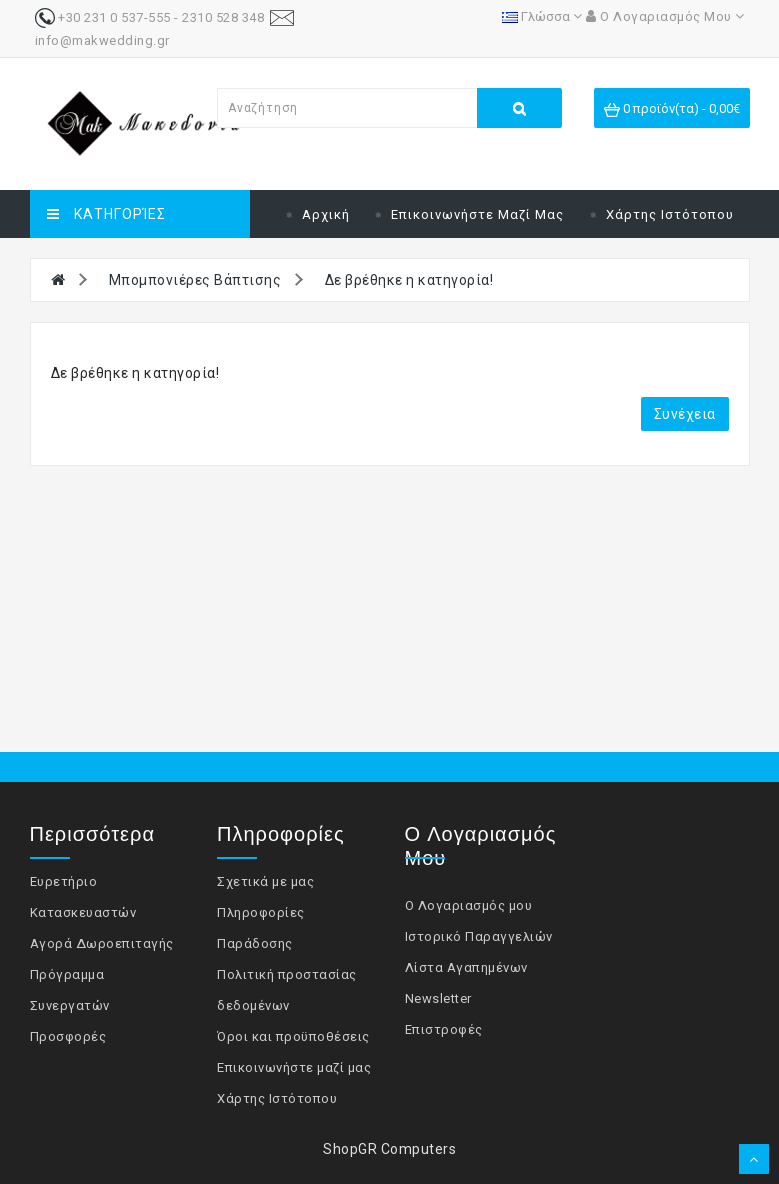  Describe the element at coordinates (670, 214) in the screenshot. I see `Χάρτης Ιστότοπου` at that location.